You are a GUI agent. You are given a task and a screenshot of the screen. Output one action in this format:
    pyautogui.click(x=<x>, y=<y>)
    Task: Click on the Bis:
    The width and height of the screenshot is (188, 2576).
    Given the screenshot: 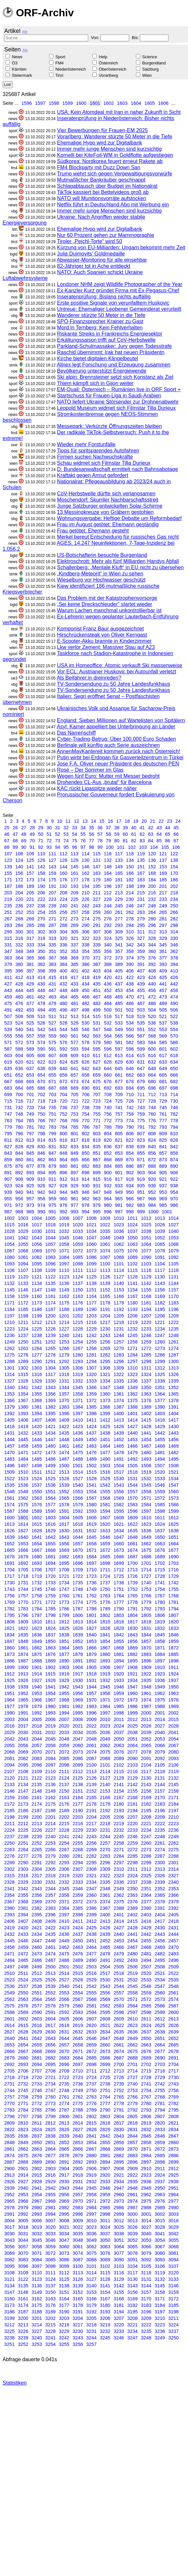 What is the action you would take?
    pyautogui.click(x=136, y=37)
    